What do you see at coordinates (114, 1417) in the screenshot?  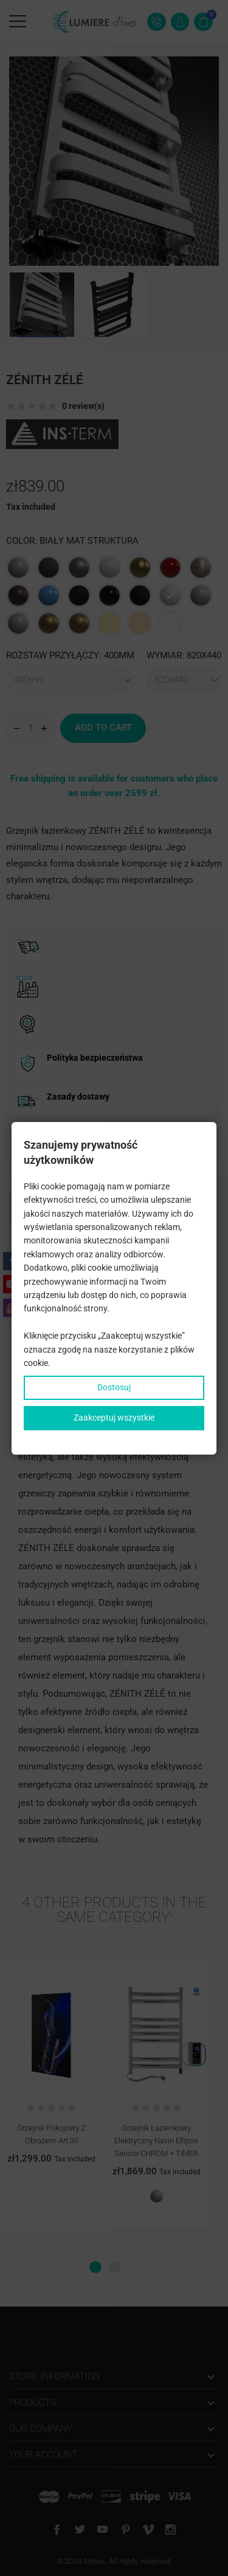 I see `Zaakceptuj wszystkie` at bounding box center [114, 1417].